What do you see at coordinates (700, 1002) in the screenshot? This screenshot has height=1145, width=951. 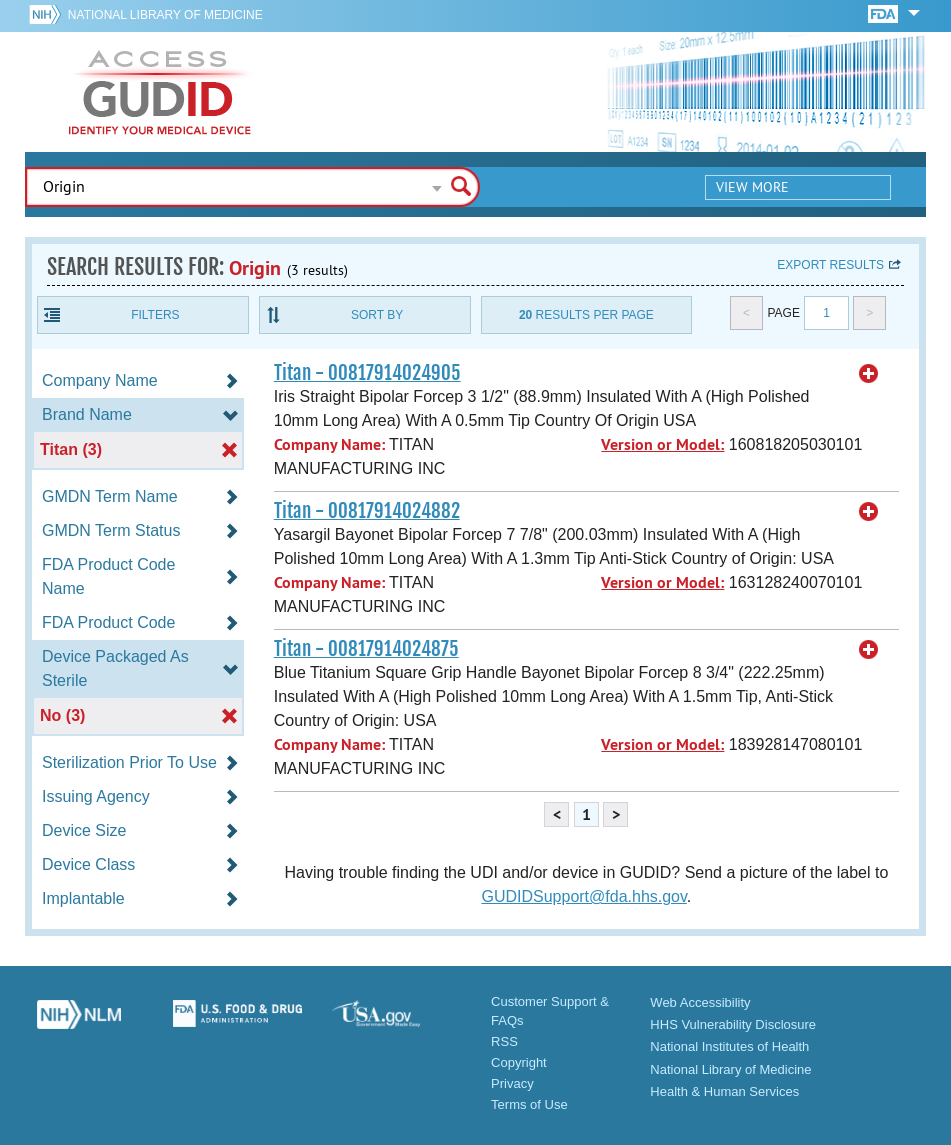 I see `Web Accessibility` at bounding box center [700, 1002].